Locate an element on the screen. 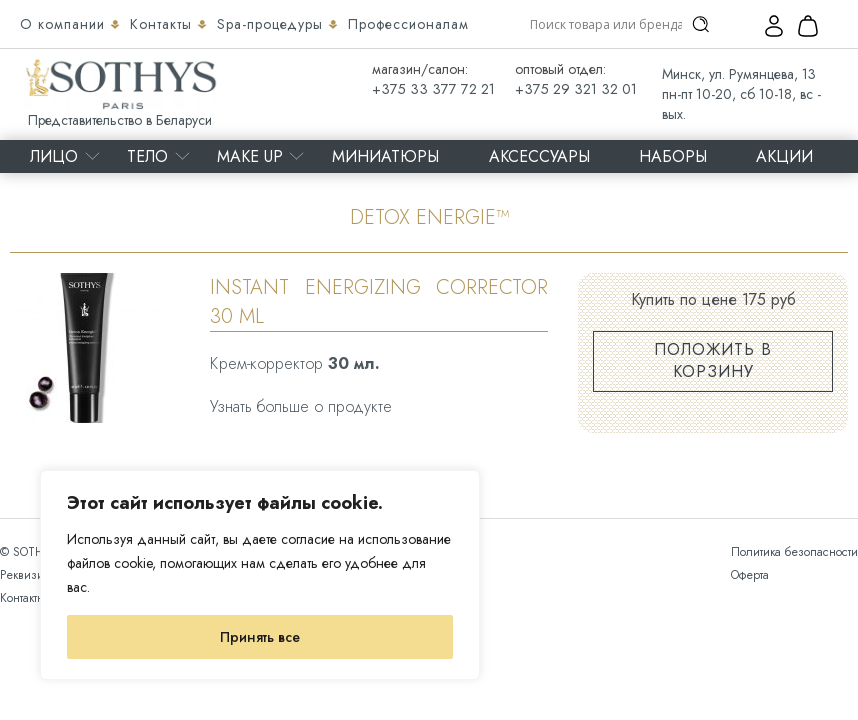 This screenshot has height=720, width=858. Положить в корзину is located at coordinates (713, 360).